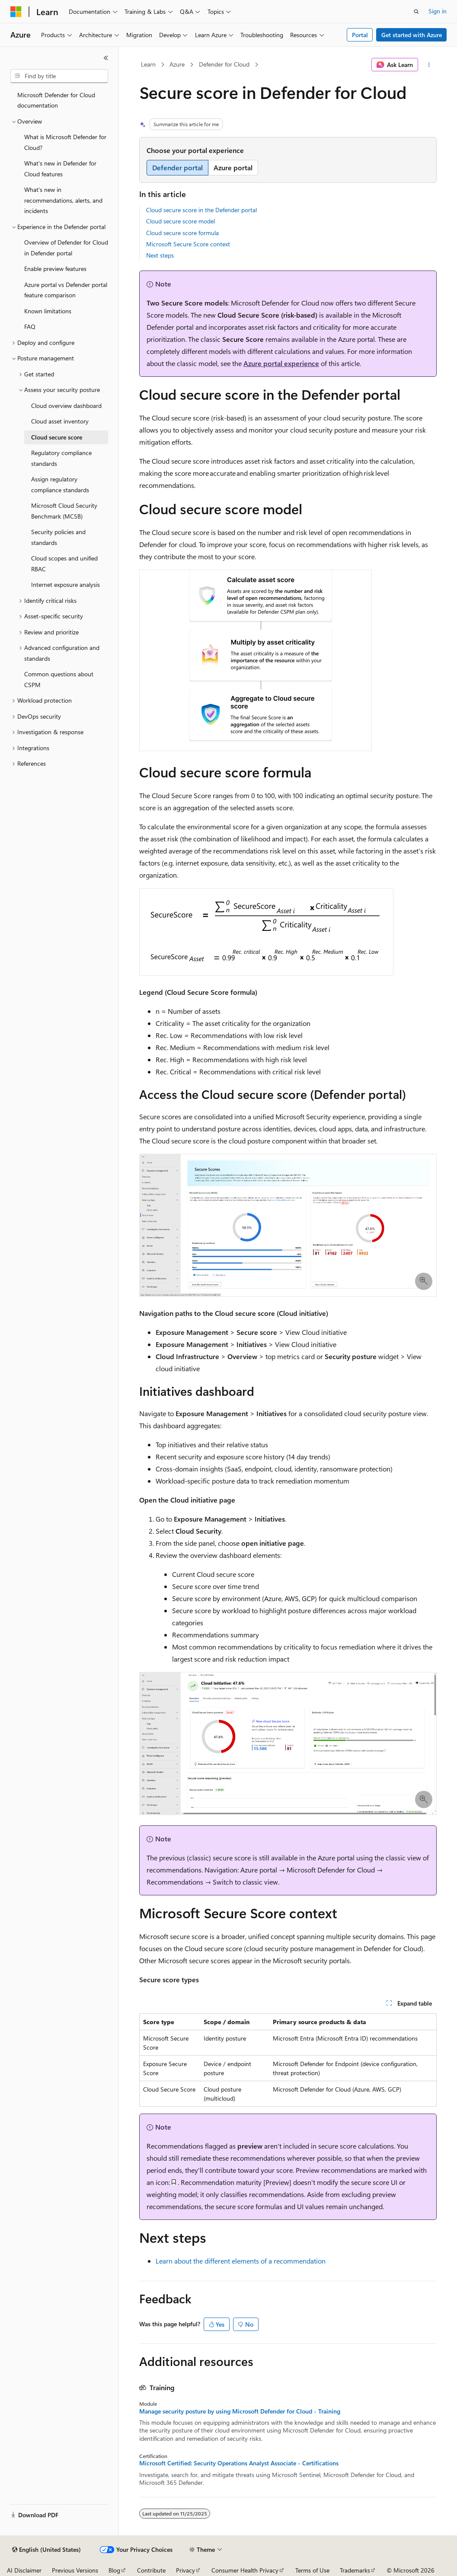  Describe the element at coordinates (151, 2570) in the screenshot. I see `Contribute` at that location.